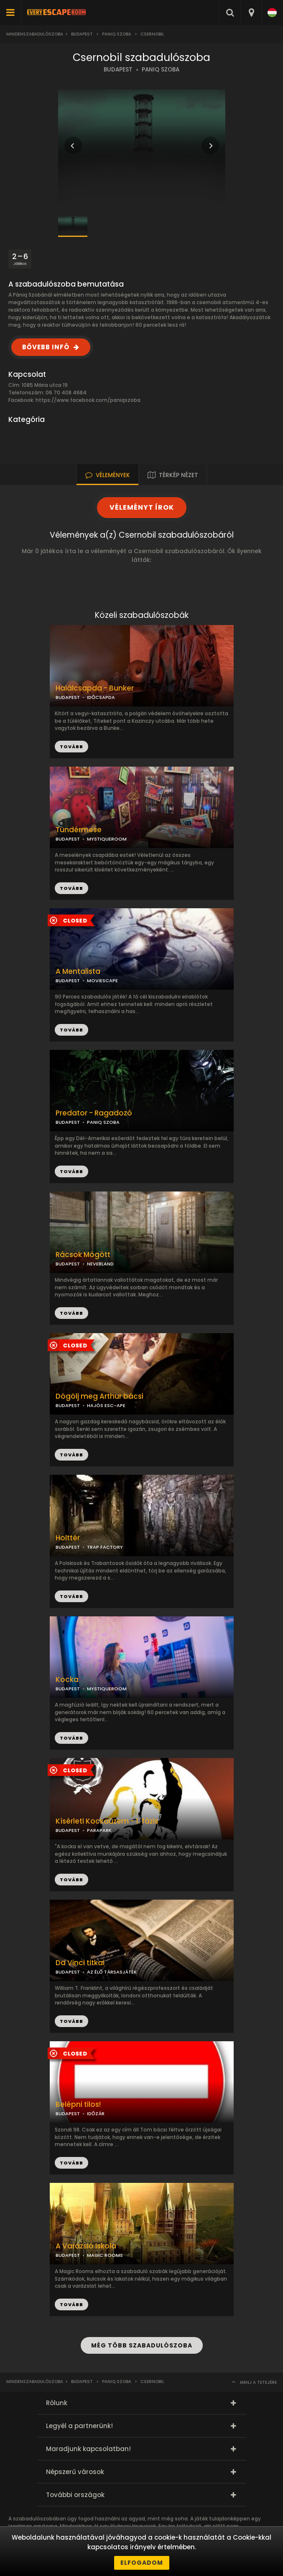 Image resolution: width=283 pixels, height=2576 pixels. What do you see at coordinates (83, 1254) in the screenshot?
I see `Rácsok Mögött` at bounding box center [83, 1254].